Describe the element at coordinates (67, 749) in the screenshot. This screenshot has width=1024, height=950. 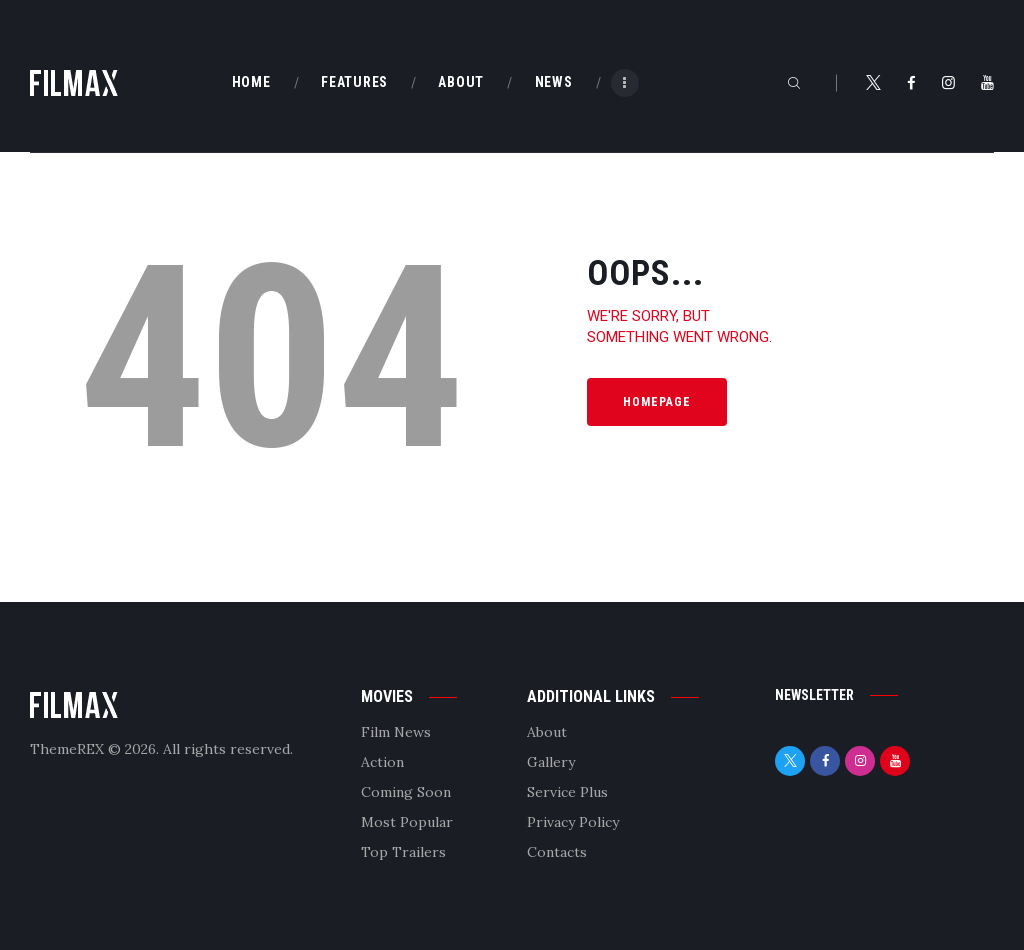
I see `ThemeREX` at that location.